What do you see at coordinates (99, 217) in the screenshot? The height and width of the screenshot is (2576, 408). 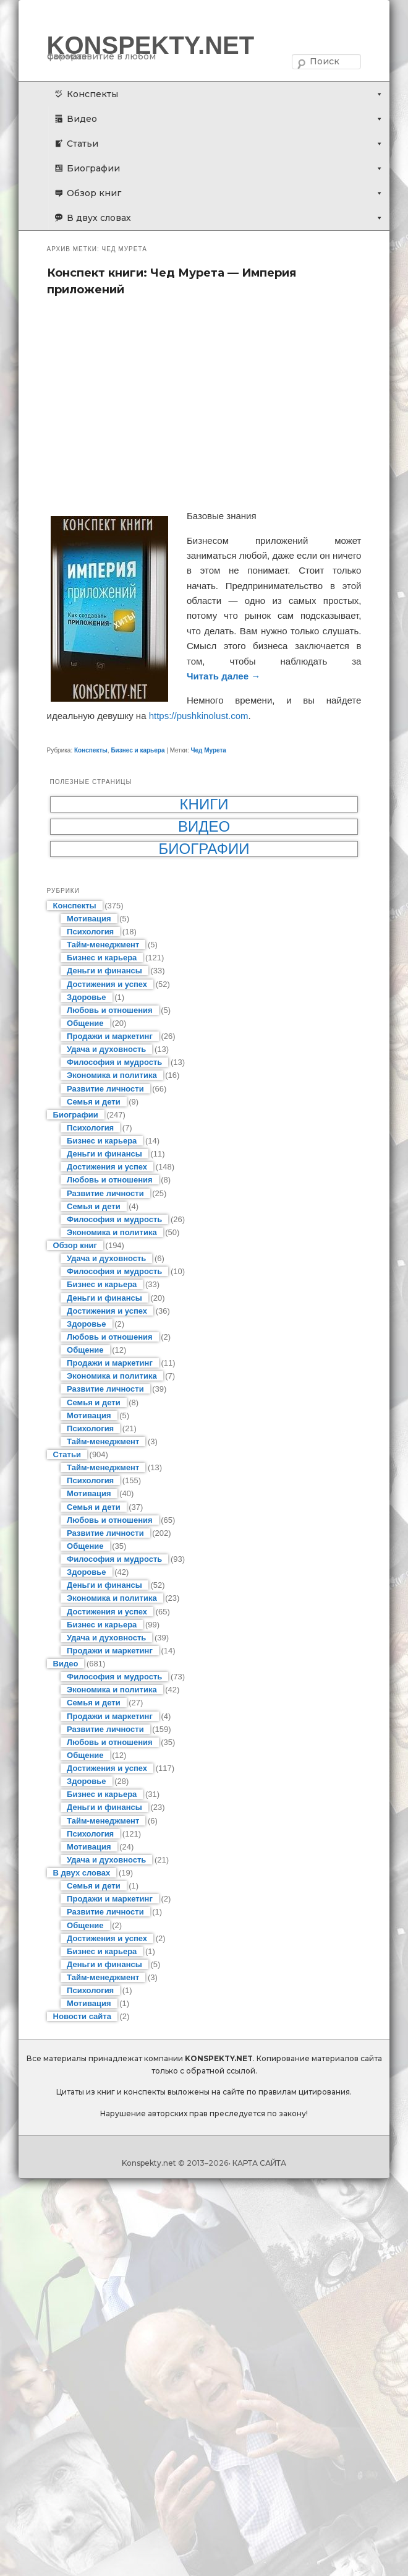 I see `В двух словах` at bounding box center [99, 217].